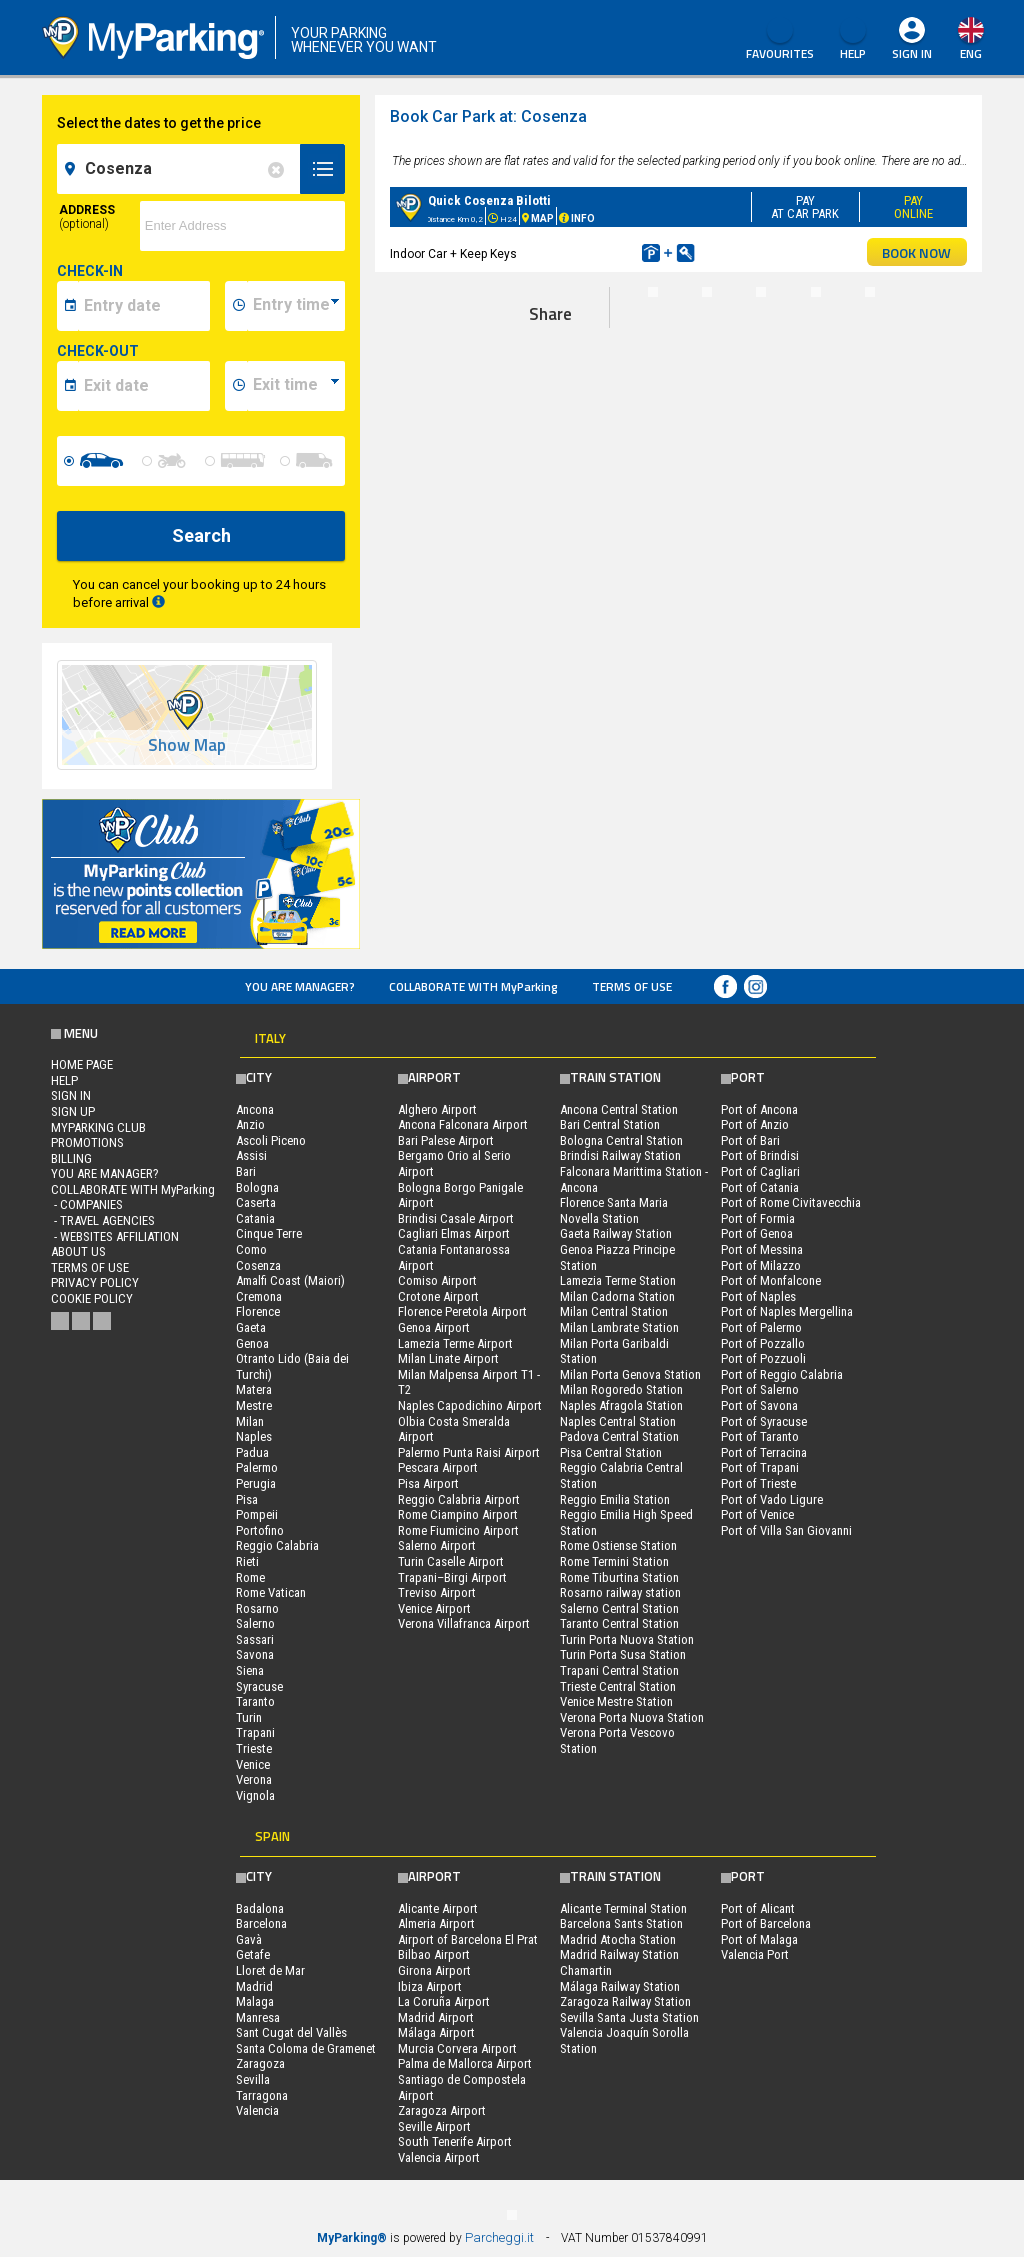 This screenshot has height=2257, width=1024. I want to click on Bilbao Airport, so click(434, 1954).